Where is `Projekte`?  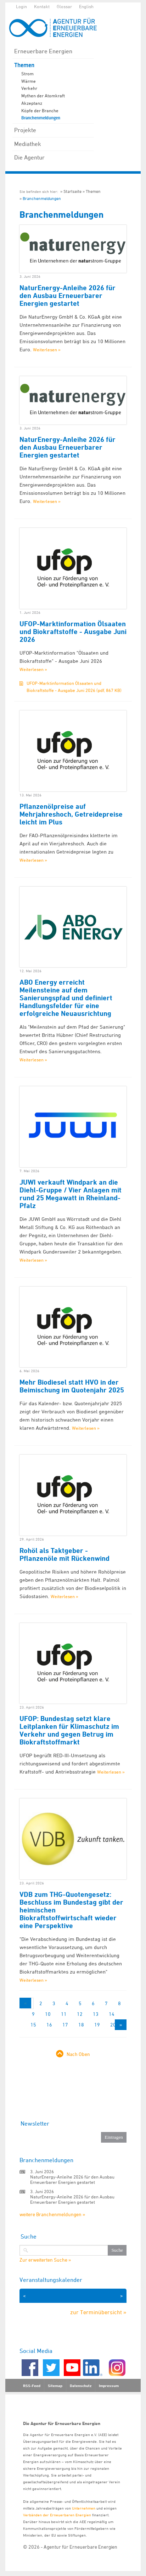
Projekte is located at coordinates (25, 130).